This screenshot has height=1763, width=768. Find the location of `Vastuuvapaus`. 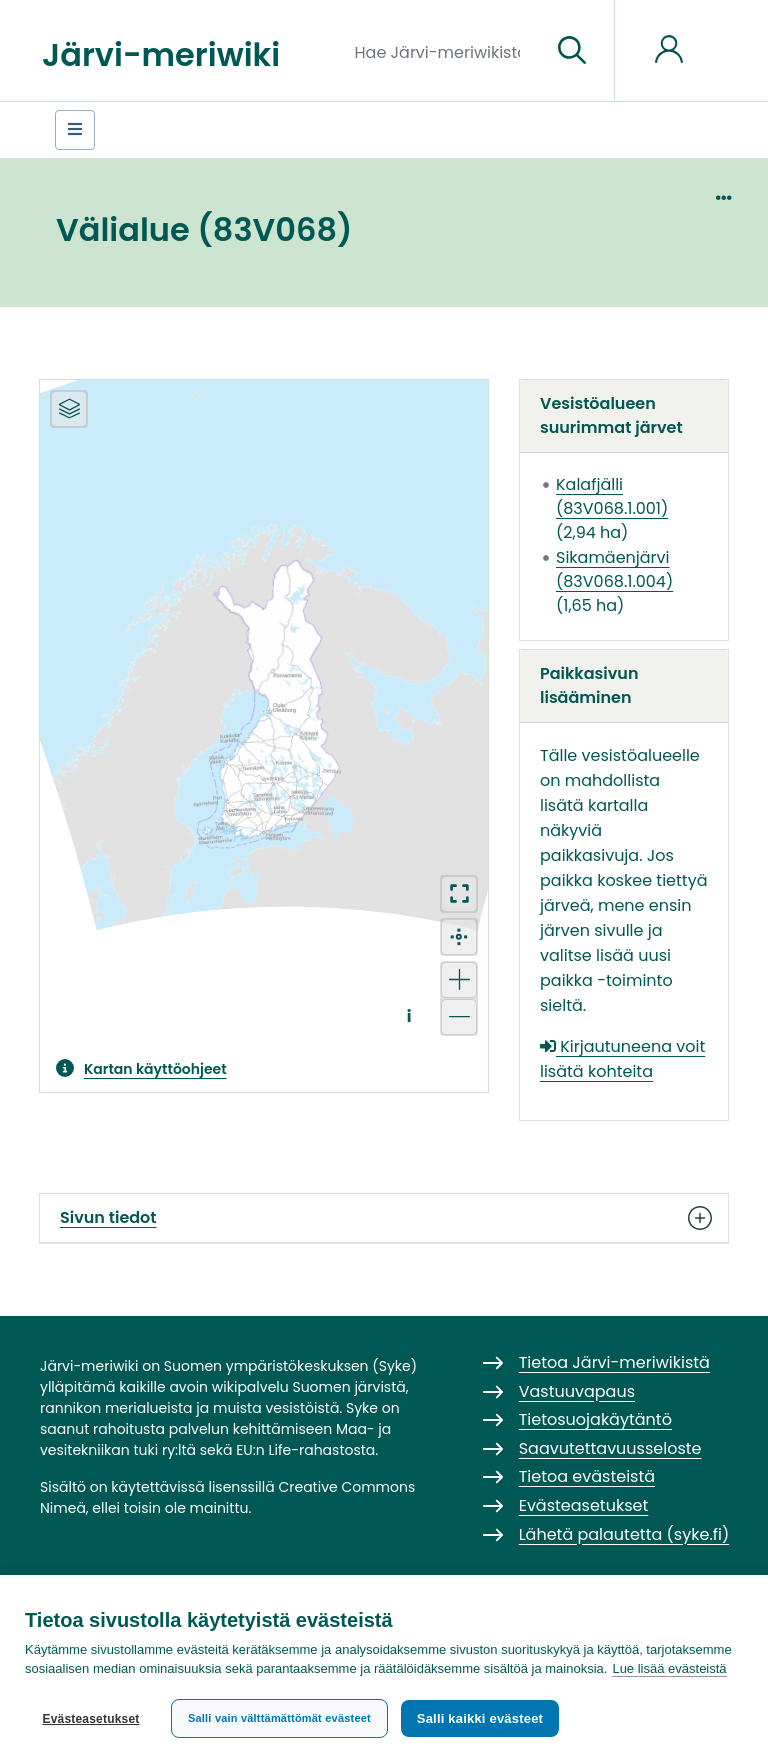

Vastuuvapaus is located at coordinates (577, 1391).